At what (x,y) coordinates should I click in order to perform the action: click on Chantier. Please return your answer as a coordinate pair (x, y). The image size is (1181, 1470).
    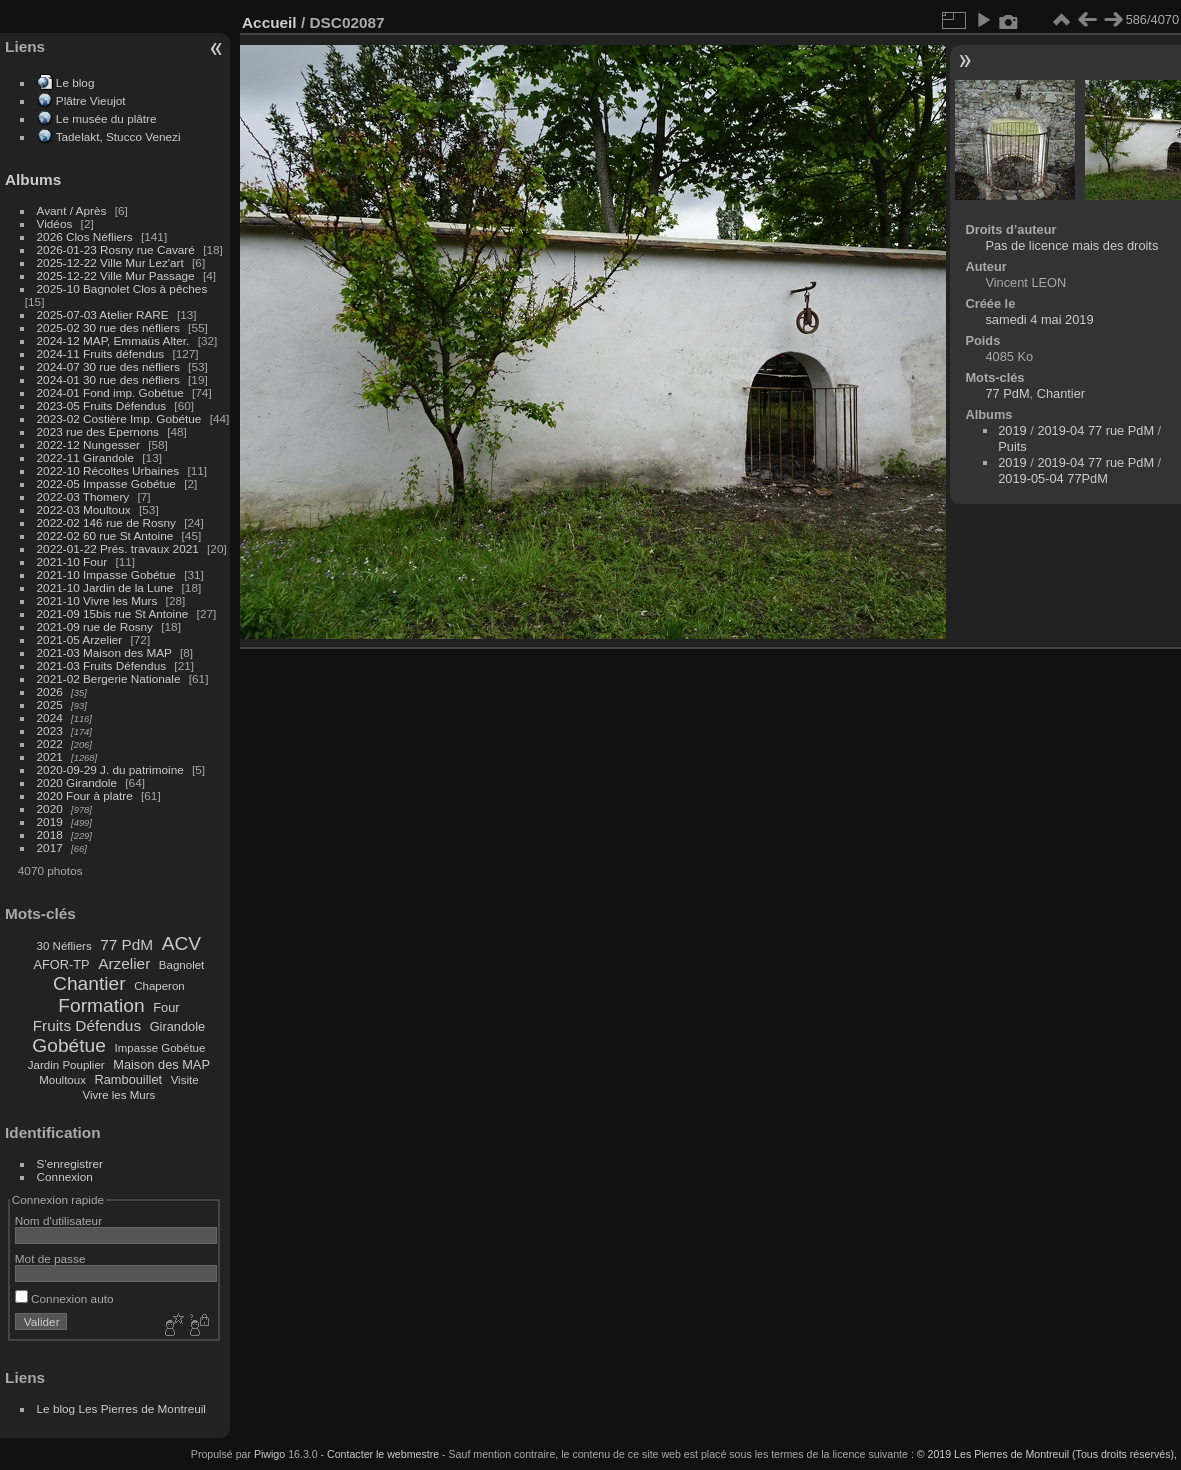
    Looking at the image, I should click on (89, 983).